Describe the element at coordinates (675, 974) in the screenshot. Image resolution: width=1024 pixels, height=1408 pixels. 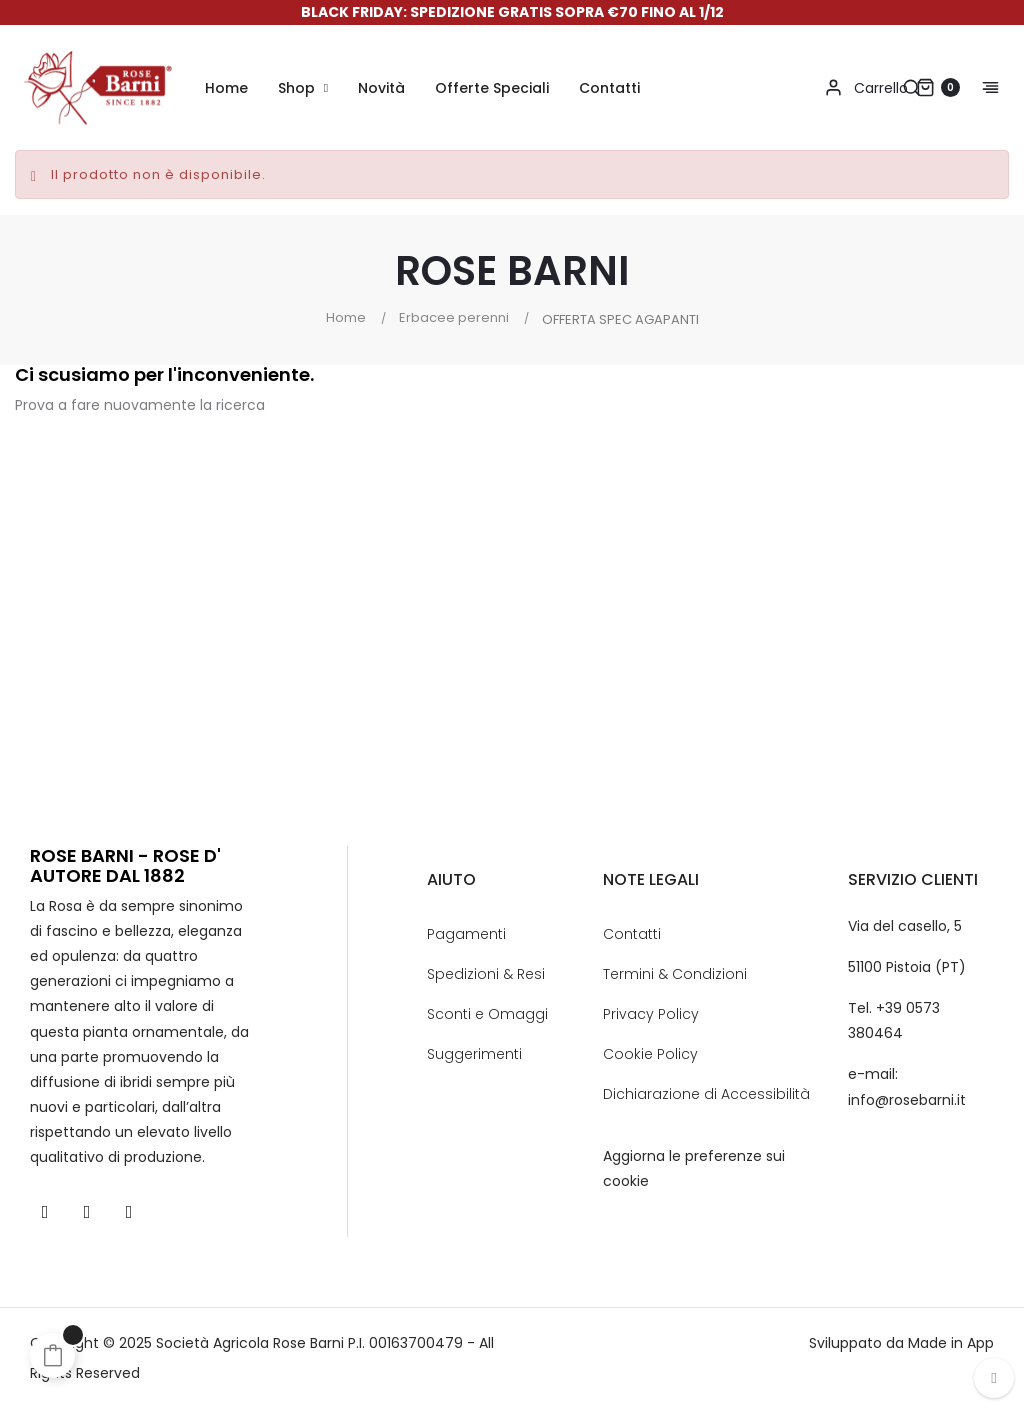
I see `Termini & Condizioni` at that location.